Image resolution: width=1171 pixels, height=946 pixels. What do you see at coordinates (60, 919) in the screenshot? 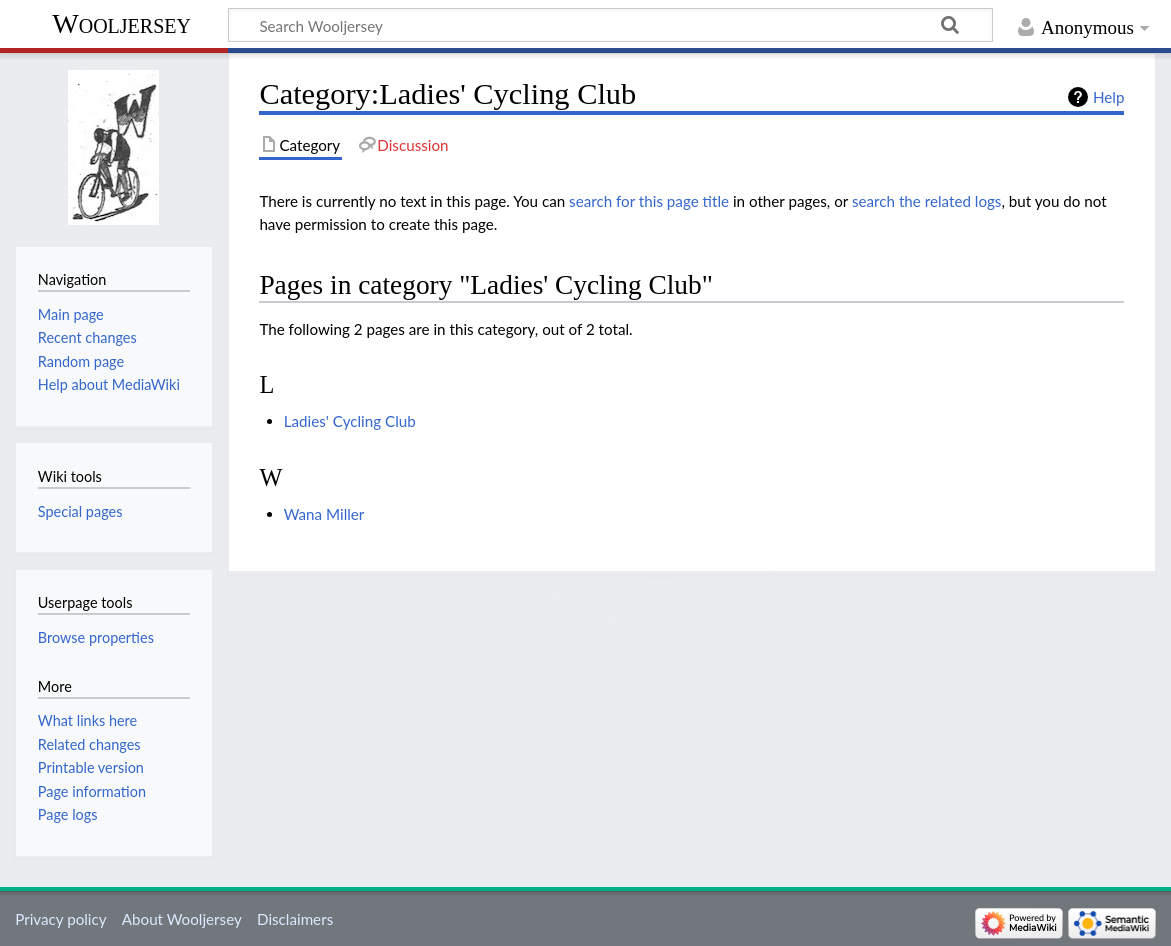
I see `Privacy policy` at bounding box center [60, 919].